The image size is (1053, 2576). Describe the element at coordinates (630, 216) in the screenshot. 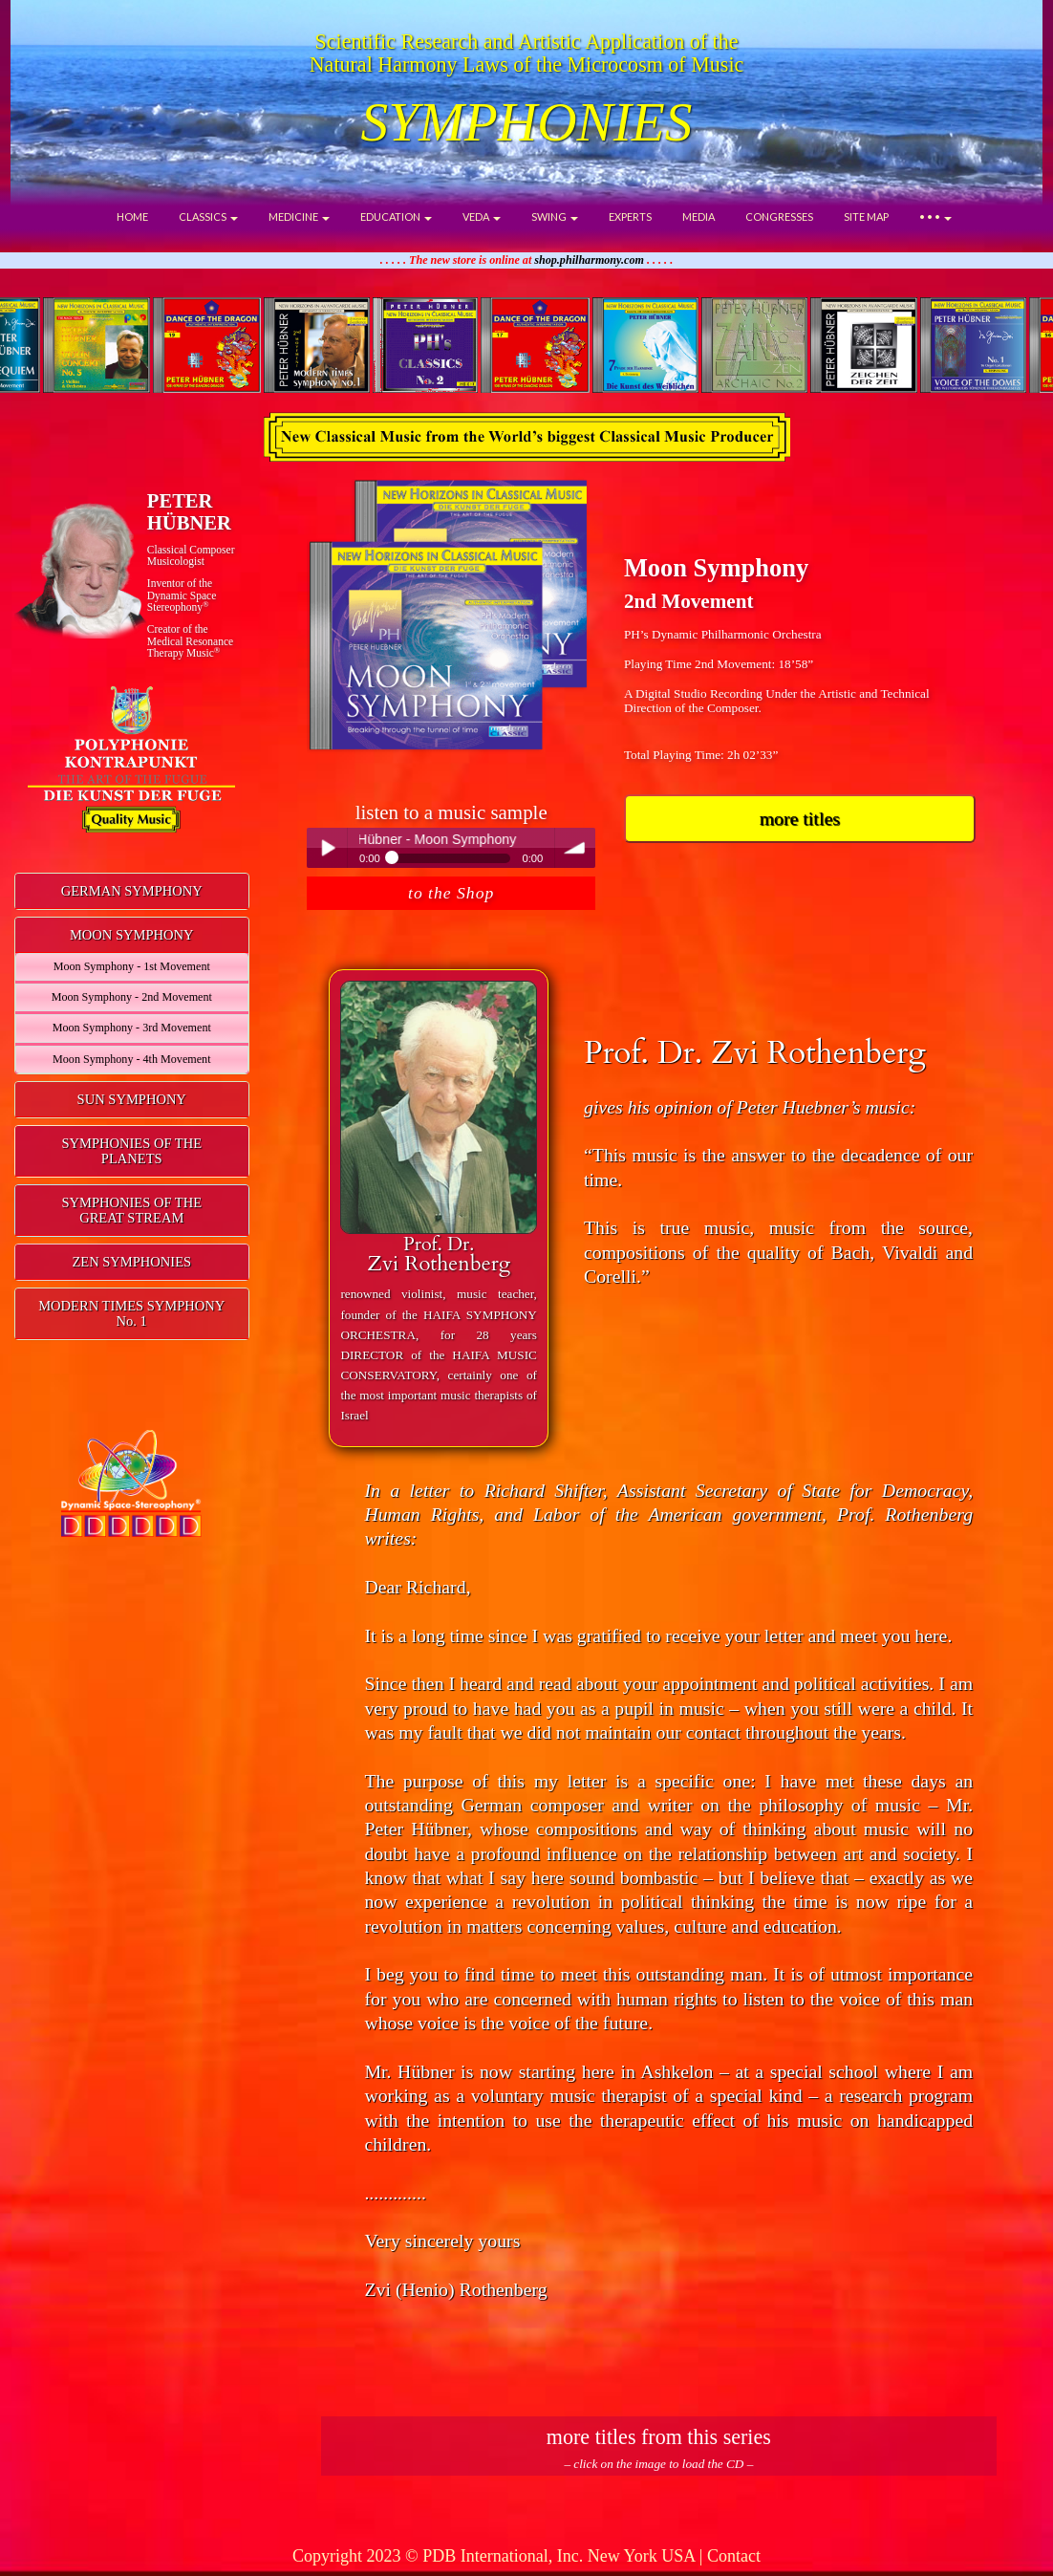

I see `EXPERTS` at that location.